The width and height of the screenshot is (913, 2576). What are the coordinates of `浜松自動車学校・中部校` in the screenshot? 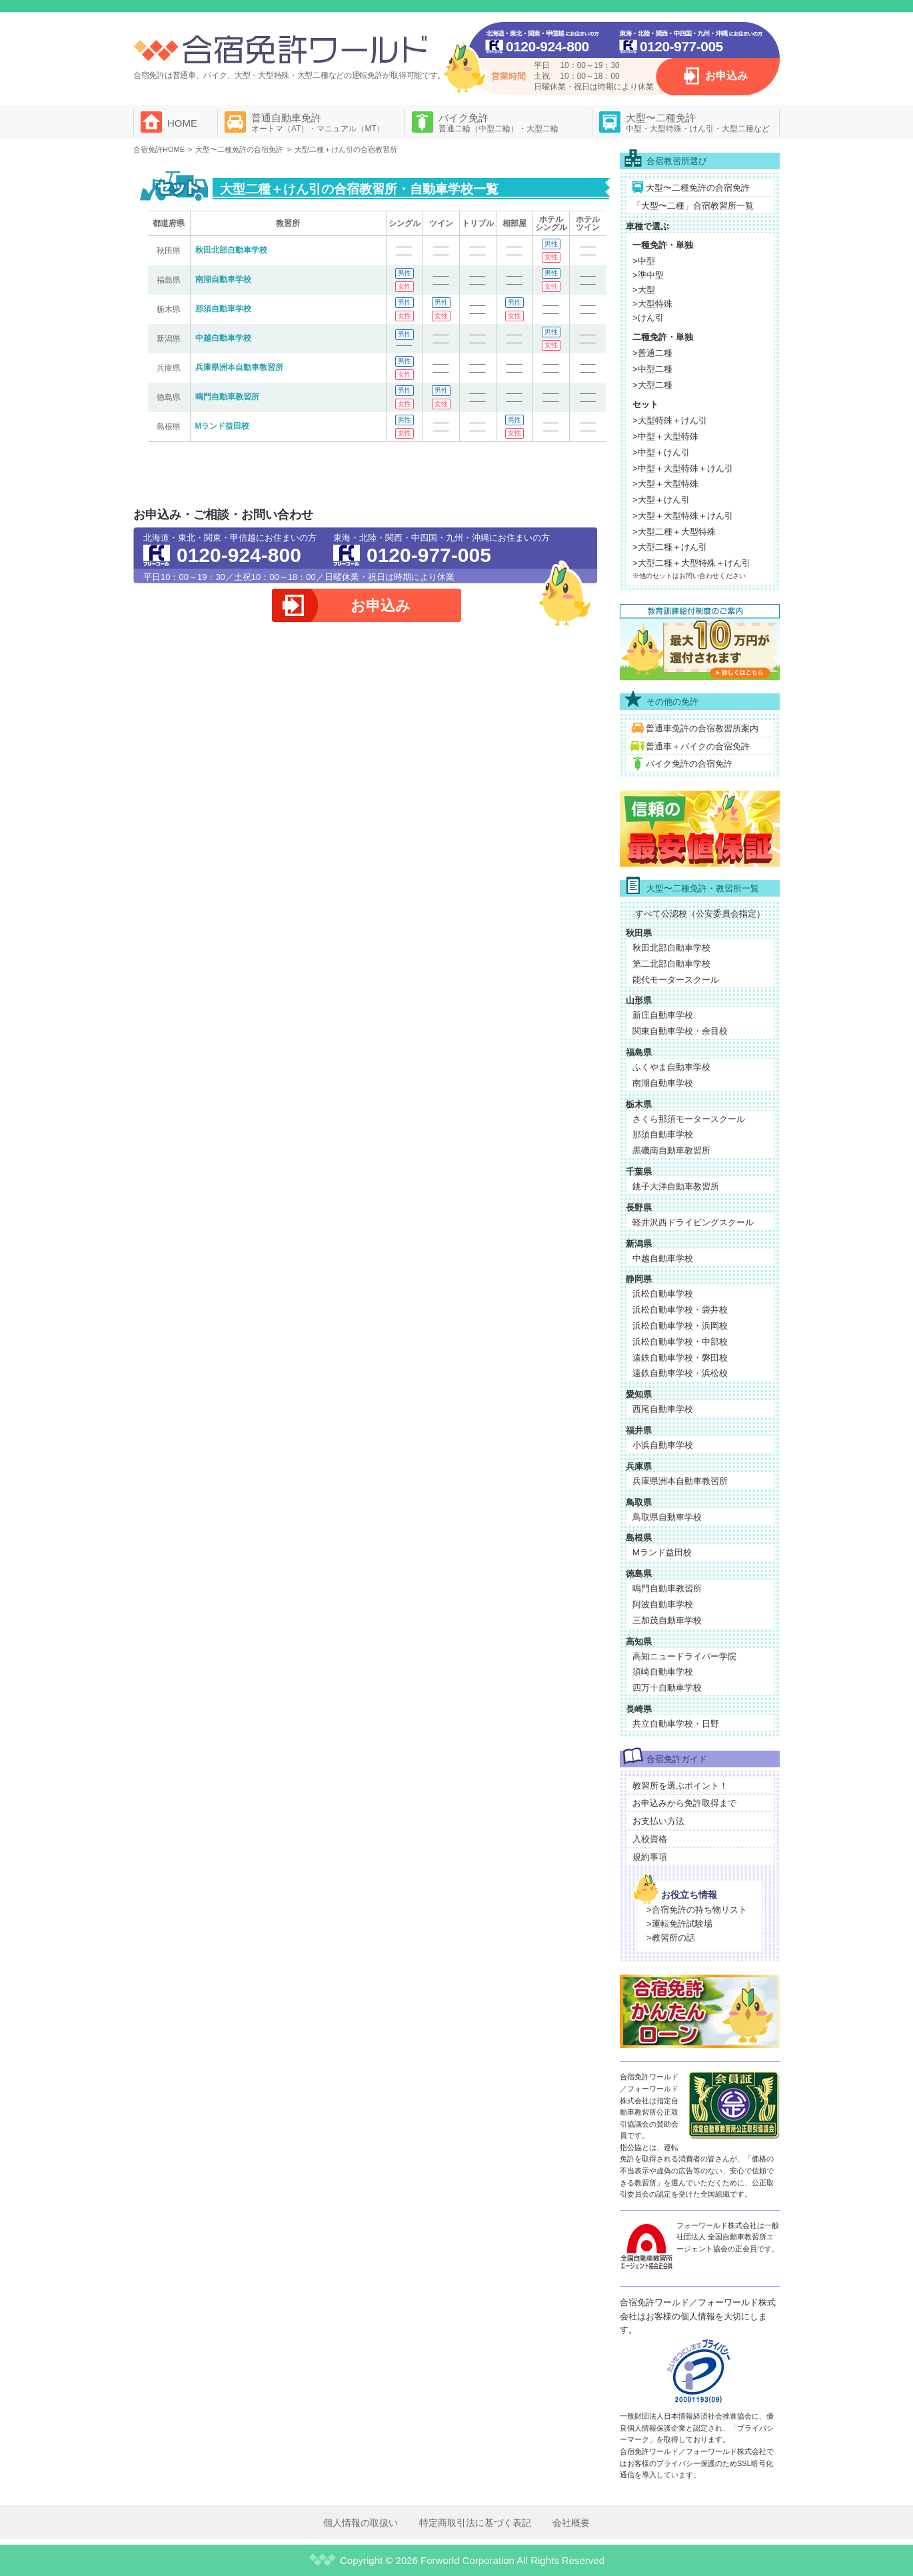 It's located at (680, 1342).